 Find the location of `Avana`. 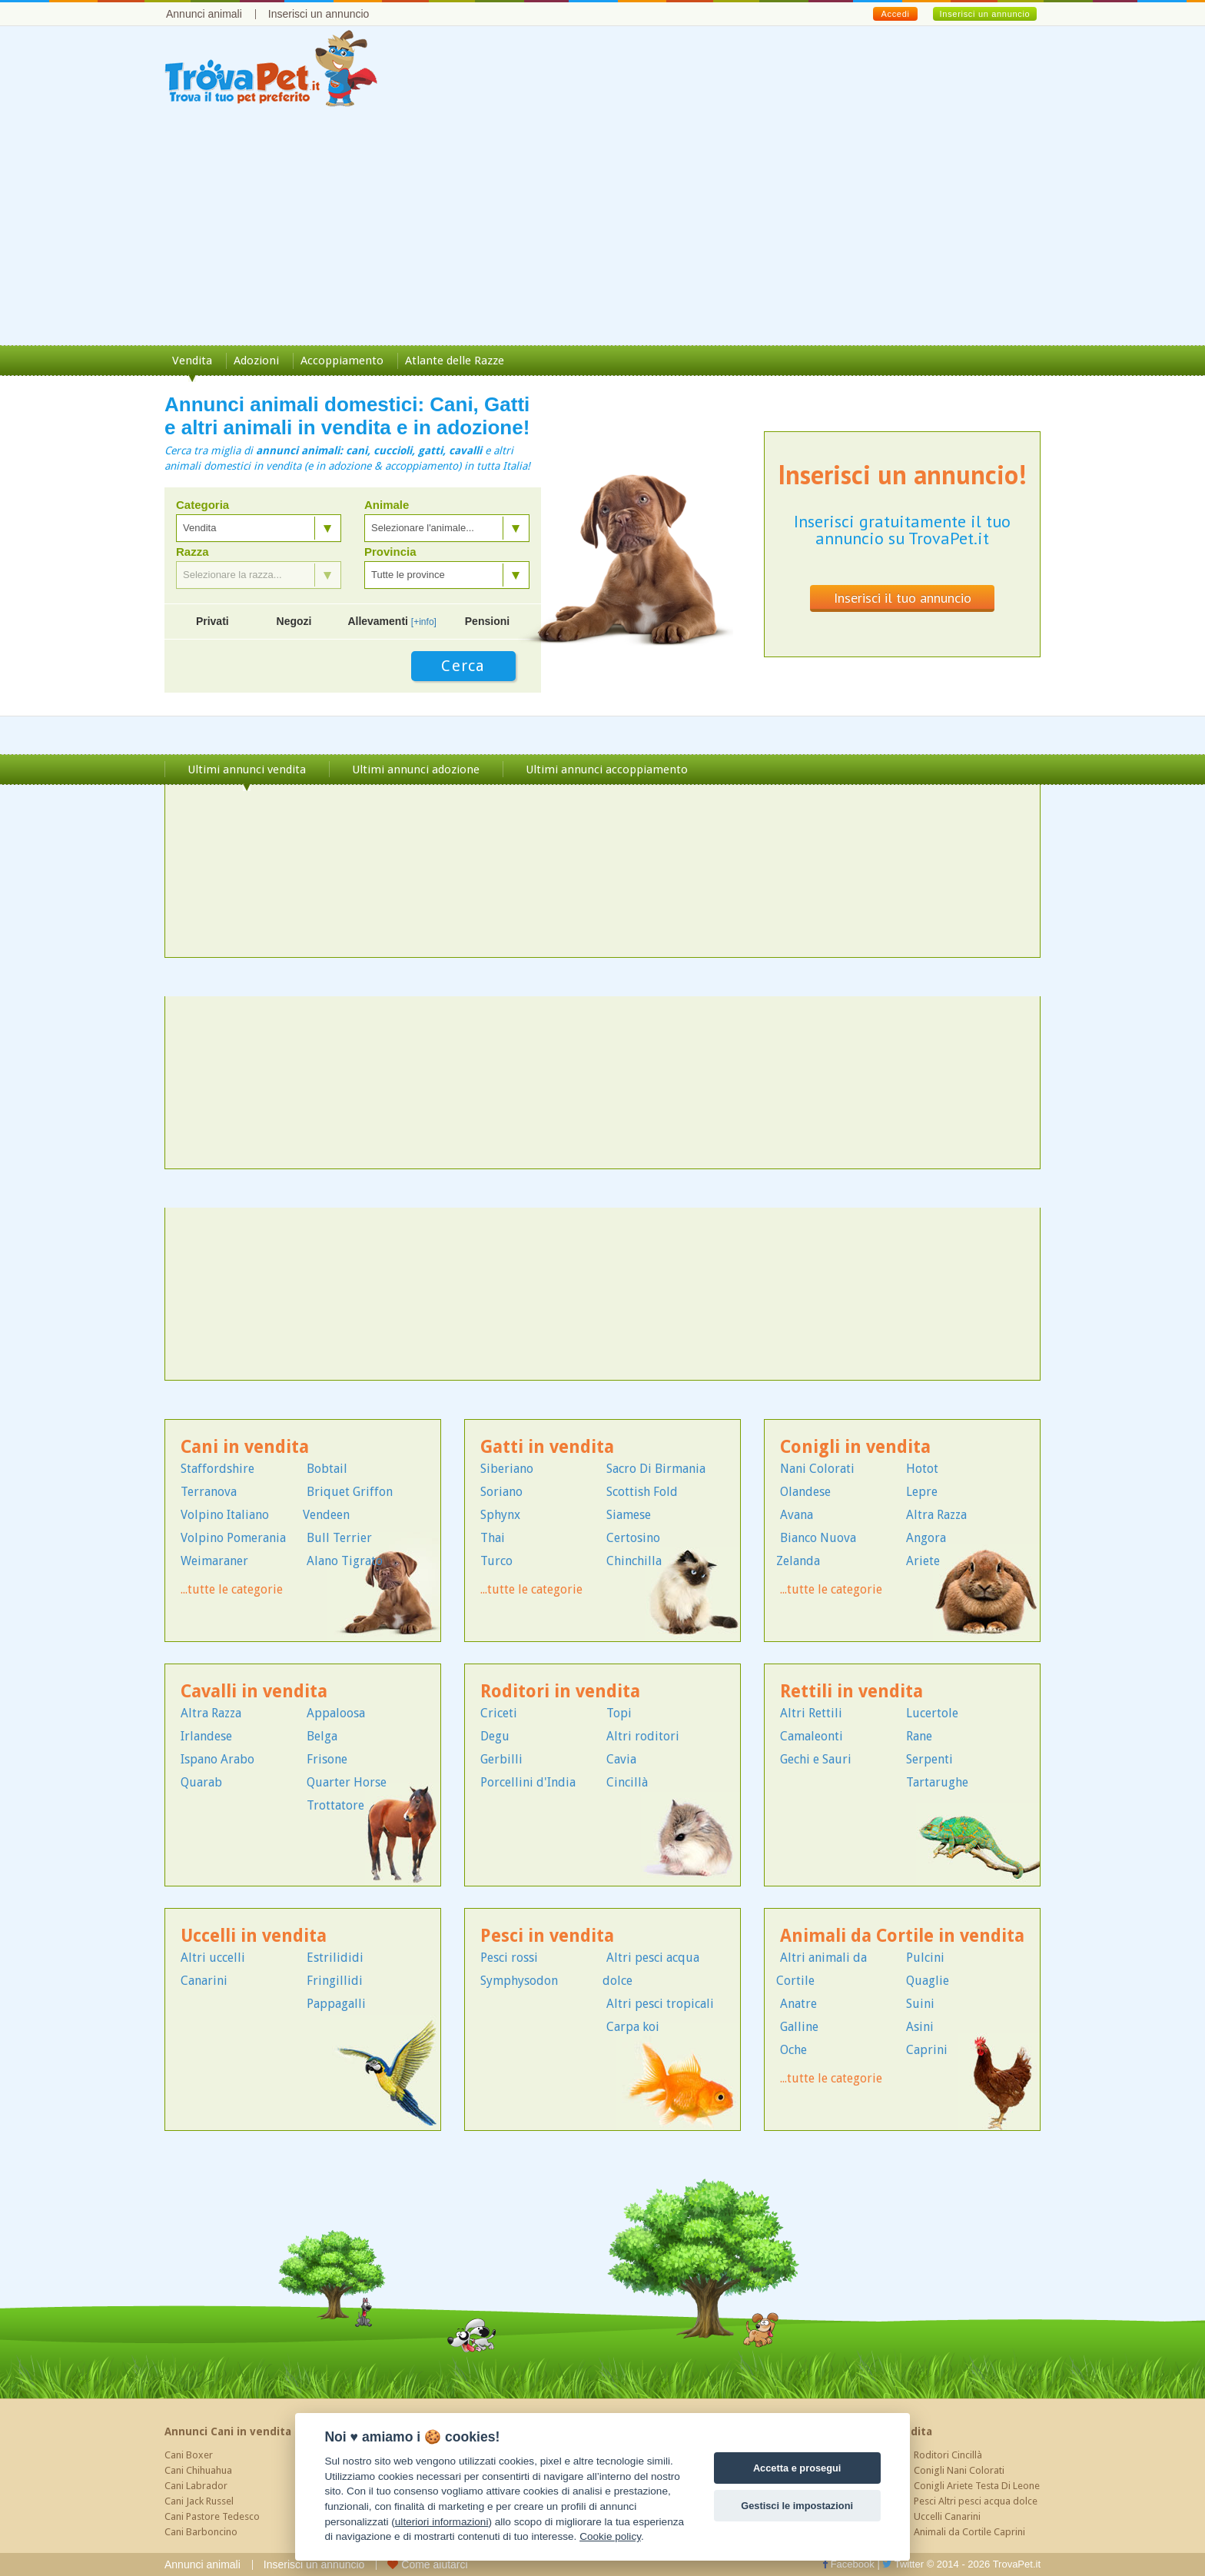

Avana is located at coordinates (796, 1514).